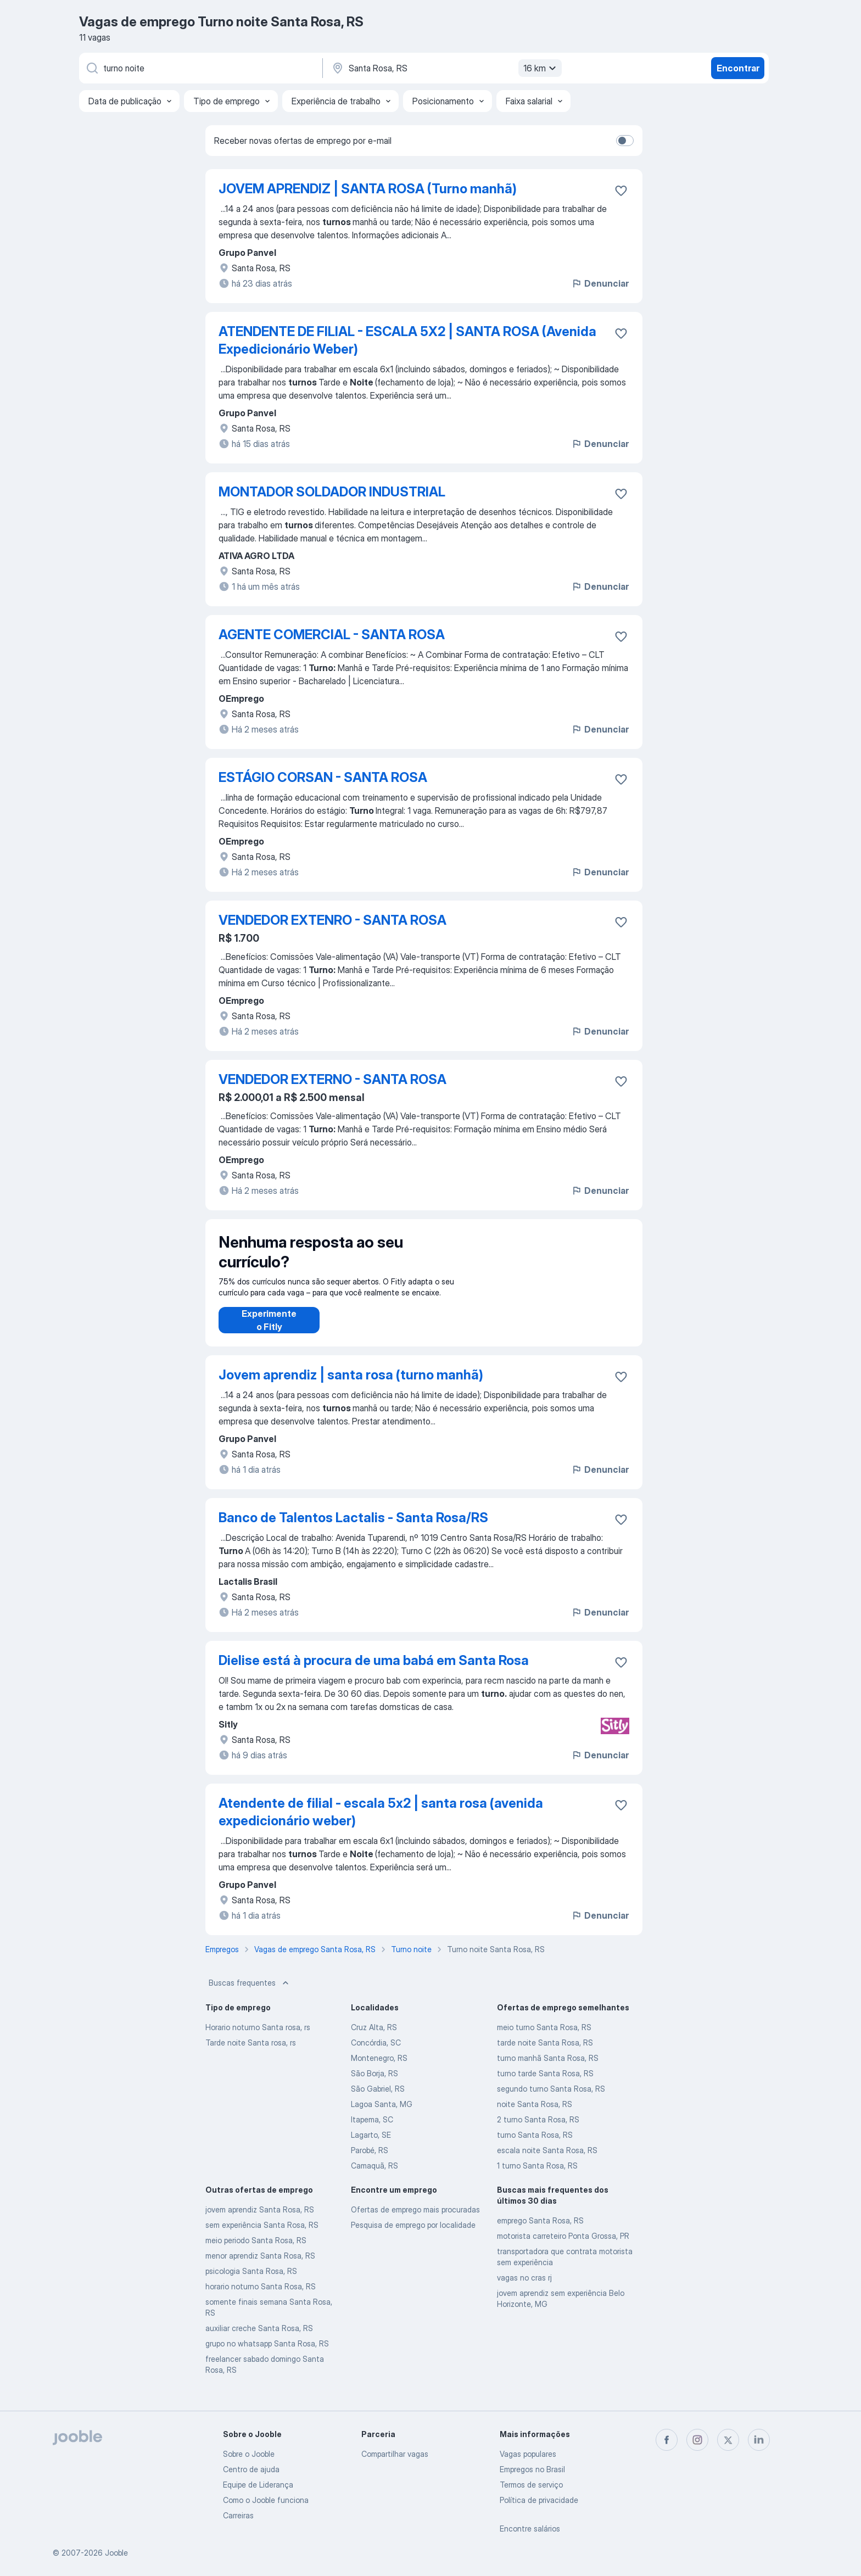 This screenshot has width=861, height=2576. What do you see at coordinates (261, 2235) in the screenshot?
I see `sem experiência Santa Rosa, RS` at bounding box center [261, 2235].